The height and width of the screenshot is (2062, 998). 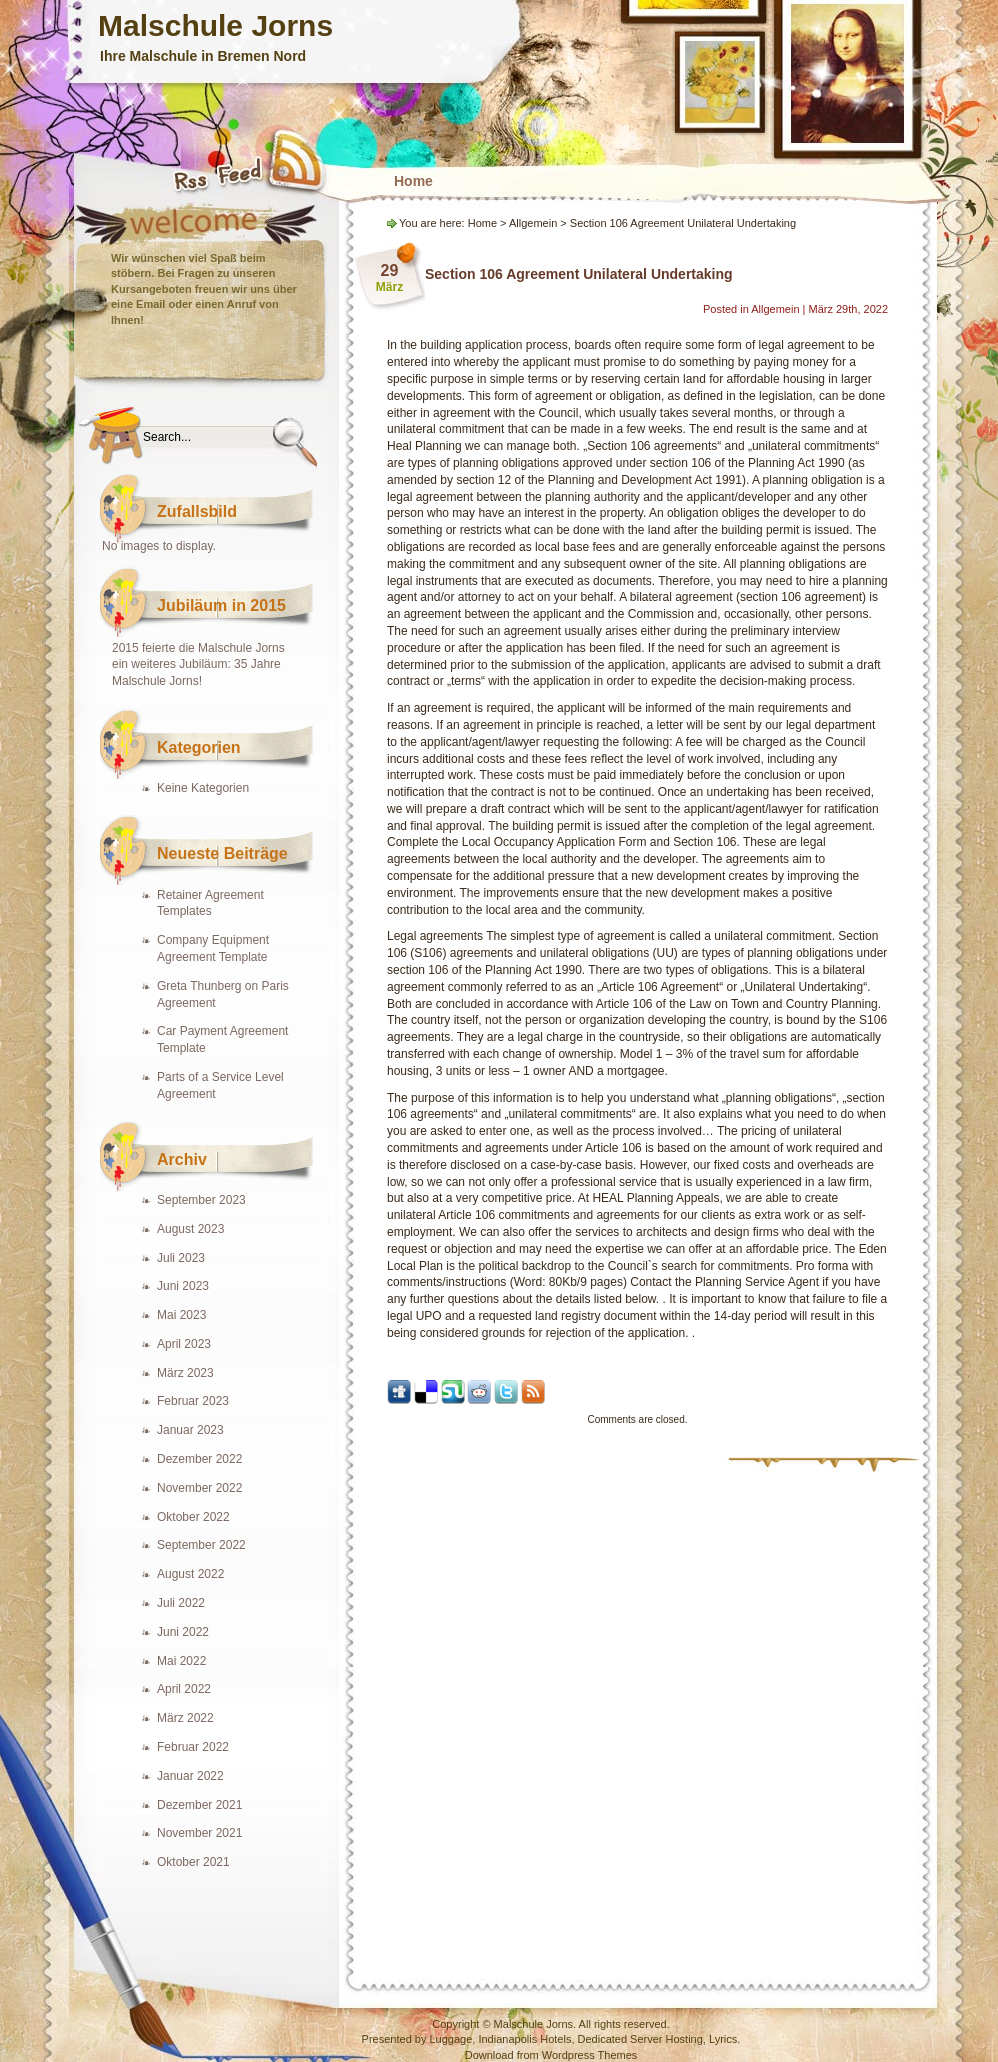 I want to click on September 2022, so click(x=201, y=1545).